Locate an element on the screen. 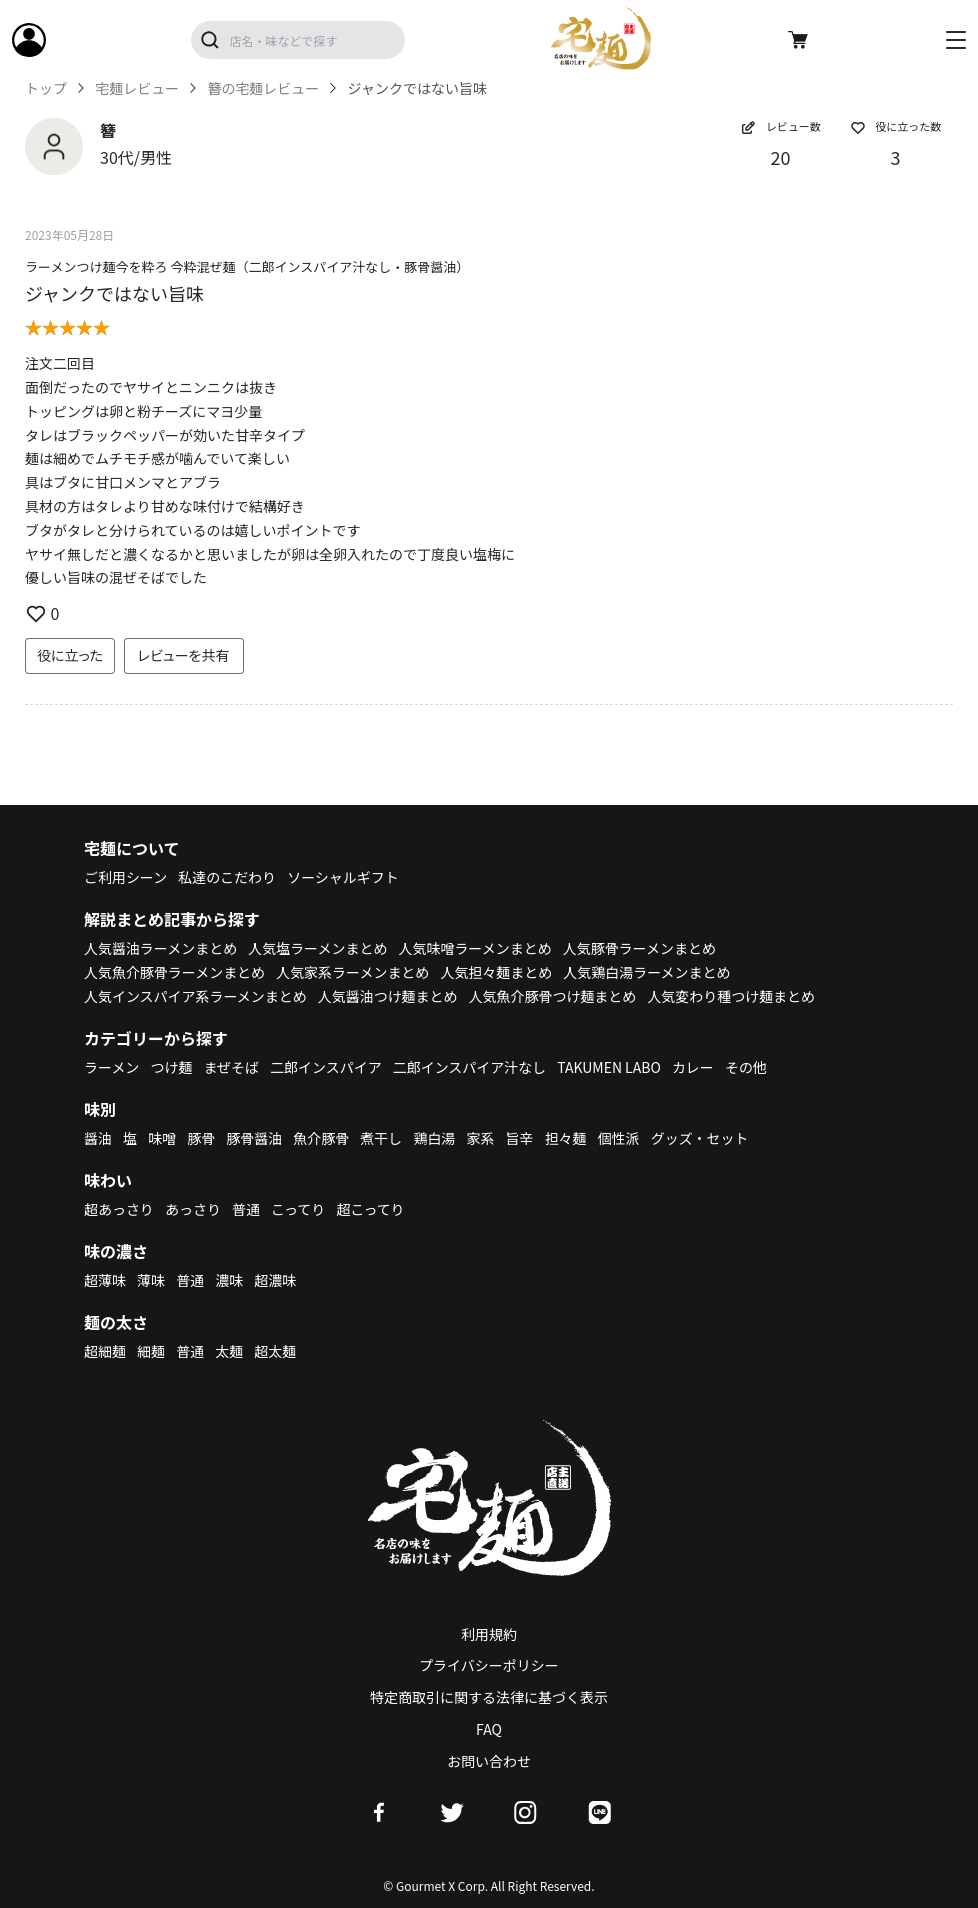  家系 is located at coordinates (481, 1138).